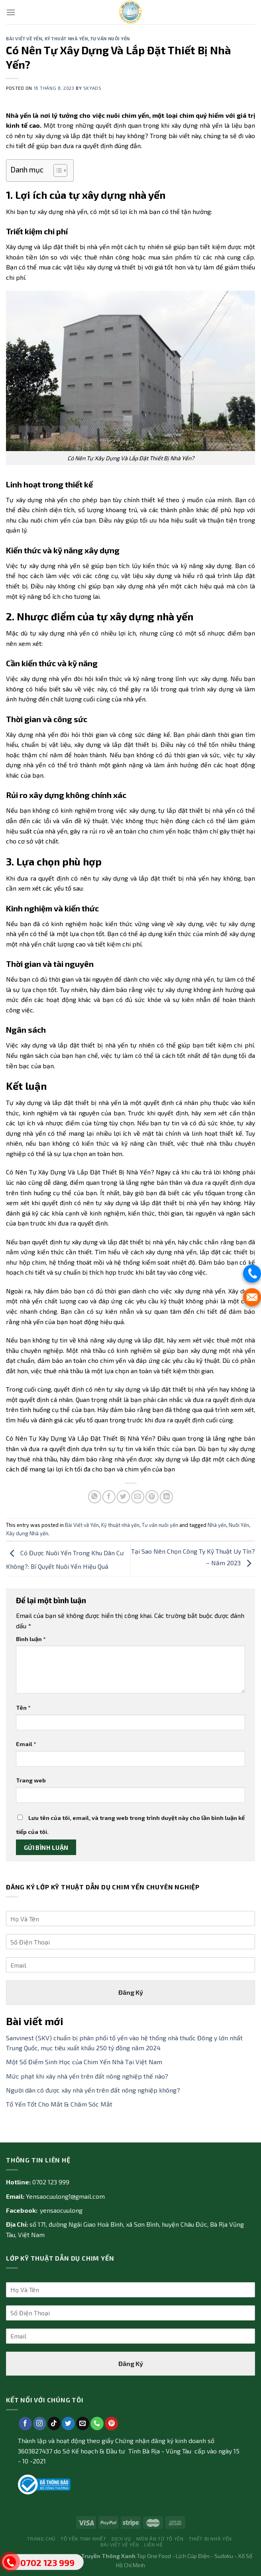  Describe the element at coordinates (123, 1496) in the screenshot. I see `[Share on Twitter]` at that location.